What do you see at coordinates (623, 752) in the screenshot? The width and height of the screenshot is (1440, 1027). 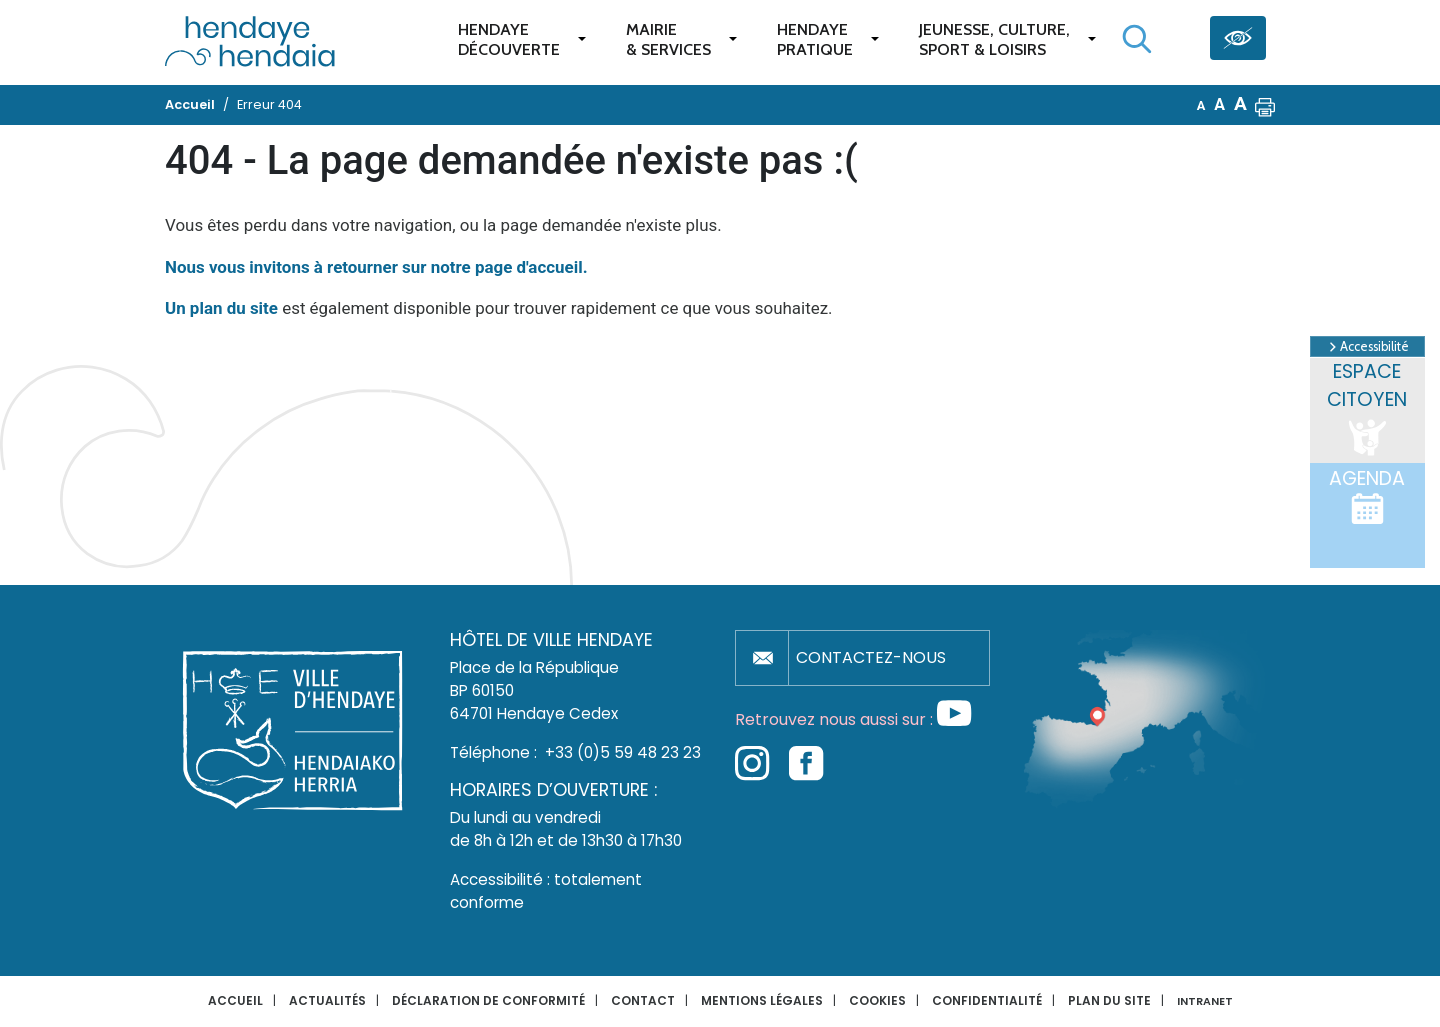 I see `+33 (0)5 59 48 23 23` at bounding box center [623, 752].